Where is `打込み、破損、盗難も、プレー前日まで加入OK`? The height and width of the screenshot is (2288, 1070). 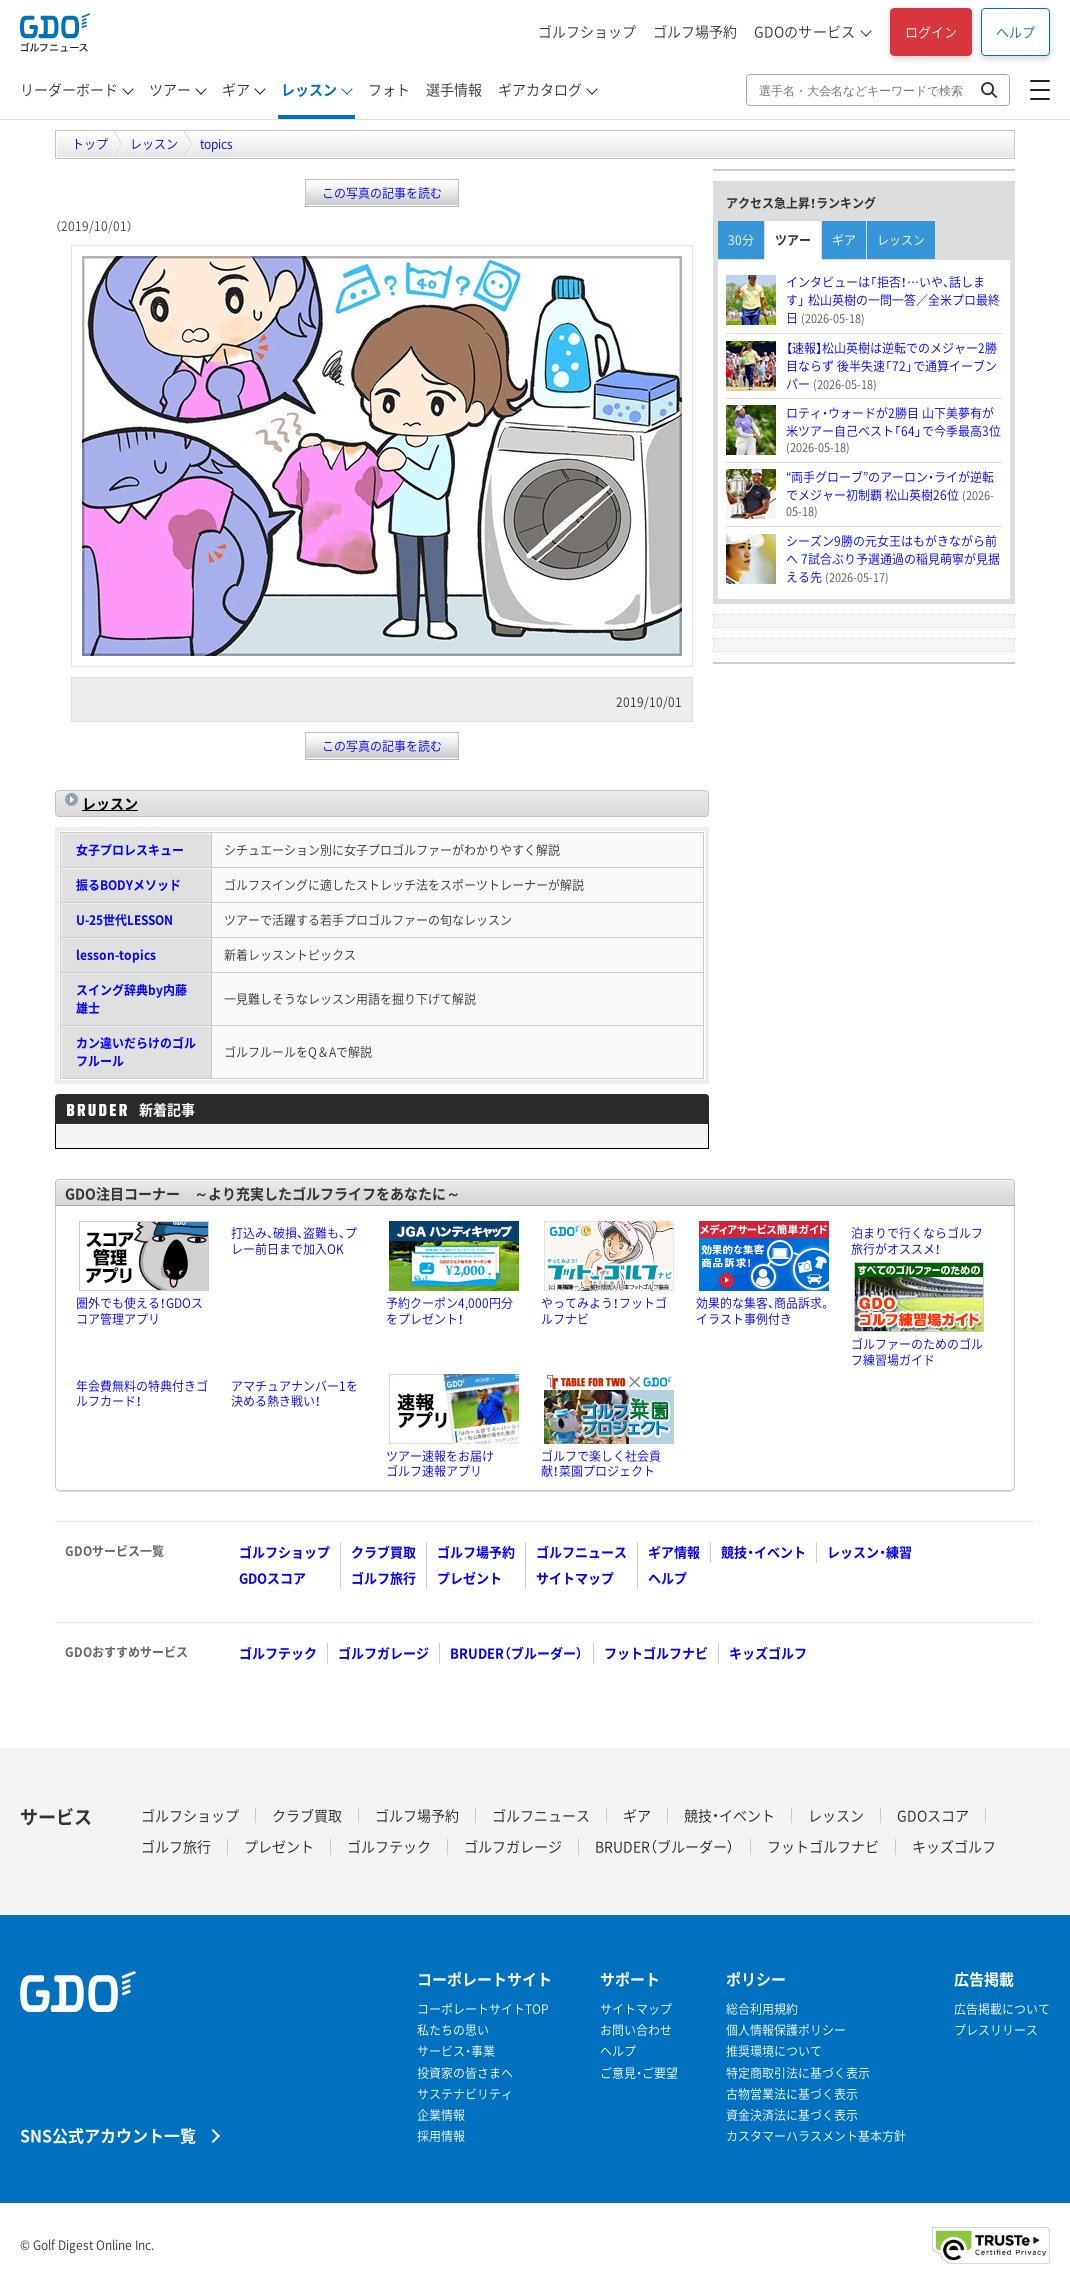 打込み、破損、盗難も、プレー前日まで加入OK is located at coordinates (294, 1241).